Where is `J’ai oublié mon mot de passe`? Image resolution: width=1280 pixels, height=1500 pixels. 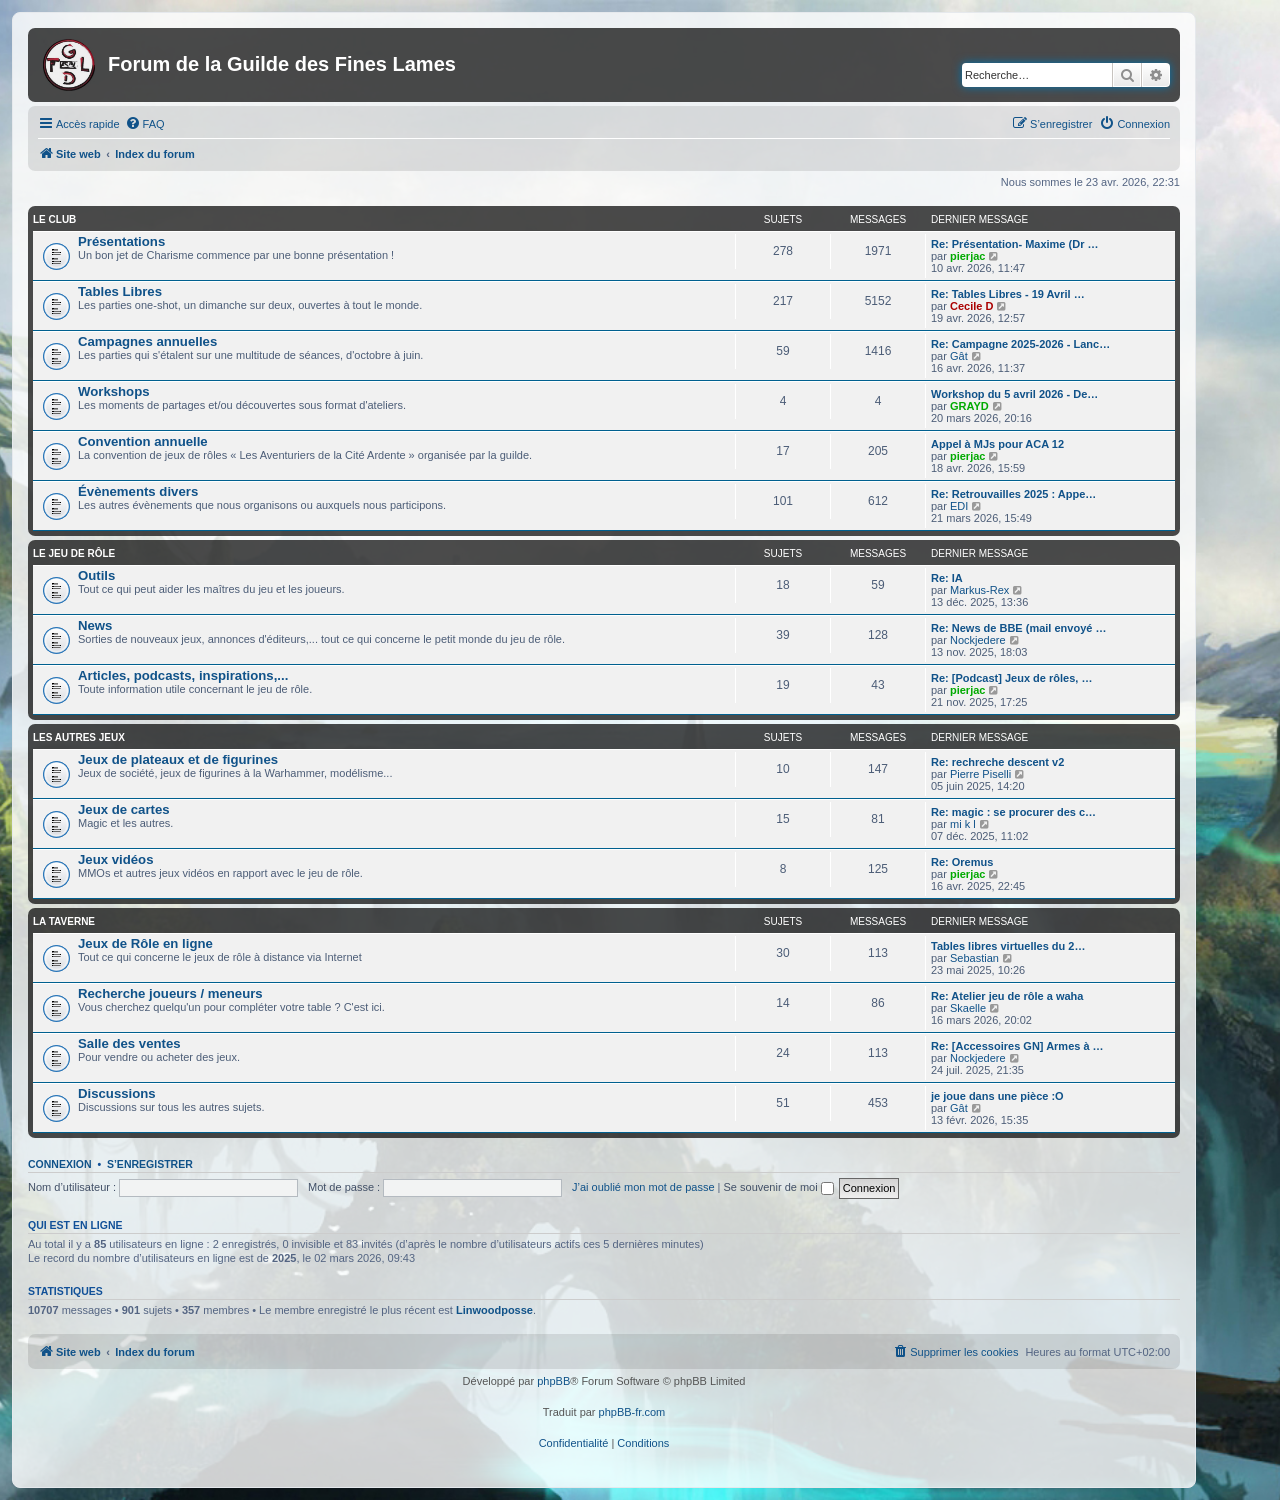 J’ai oublié mon mot de passe is located at coordinates (643, 1187).